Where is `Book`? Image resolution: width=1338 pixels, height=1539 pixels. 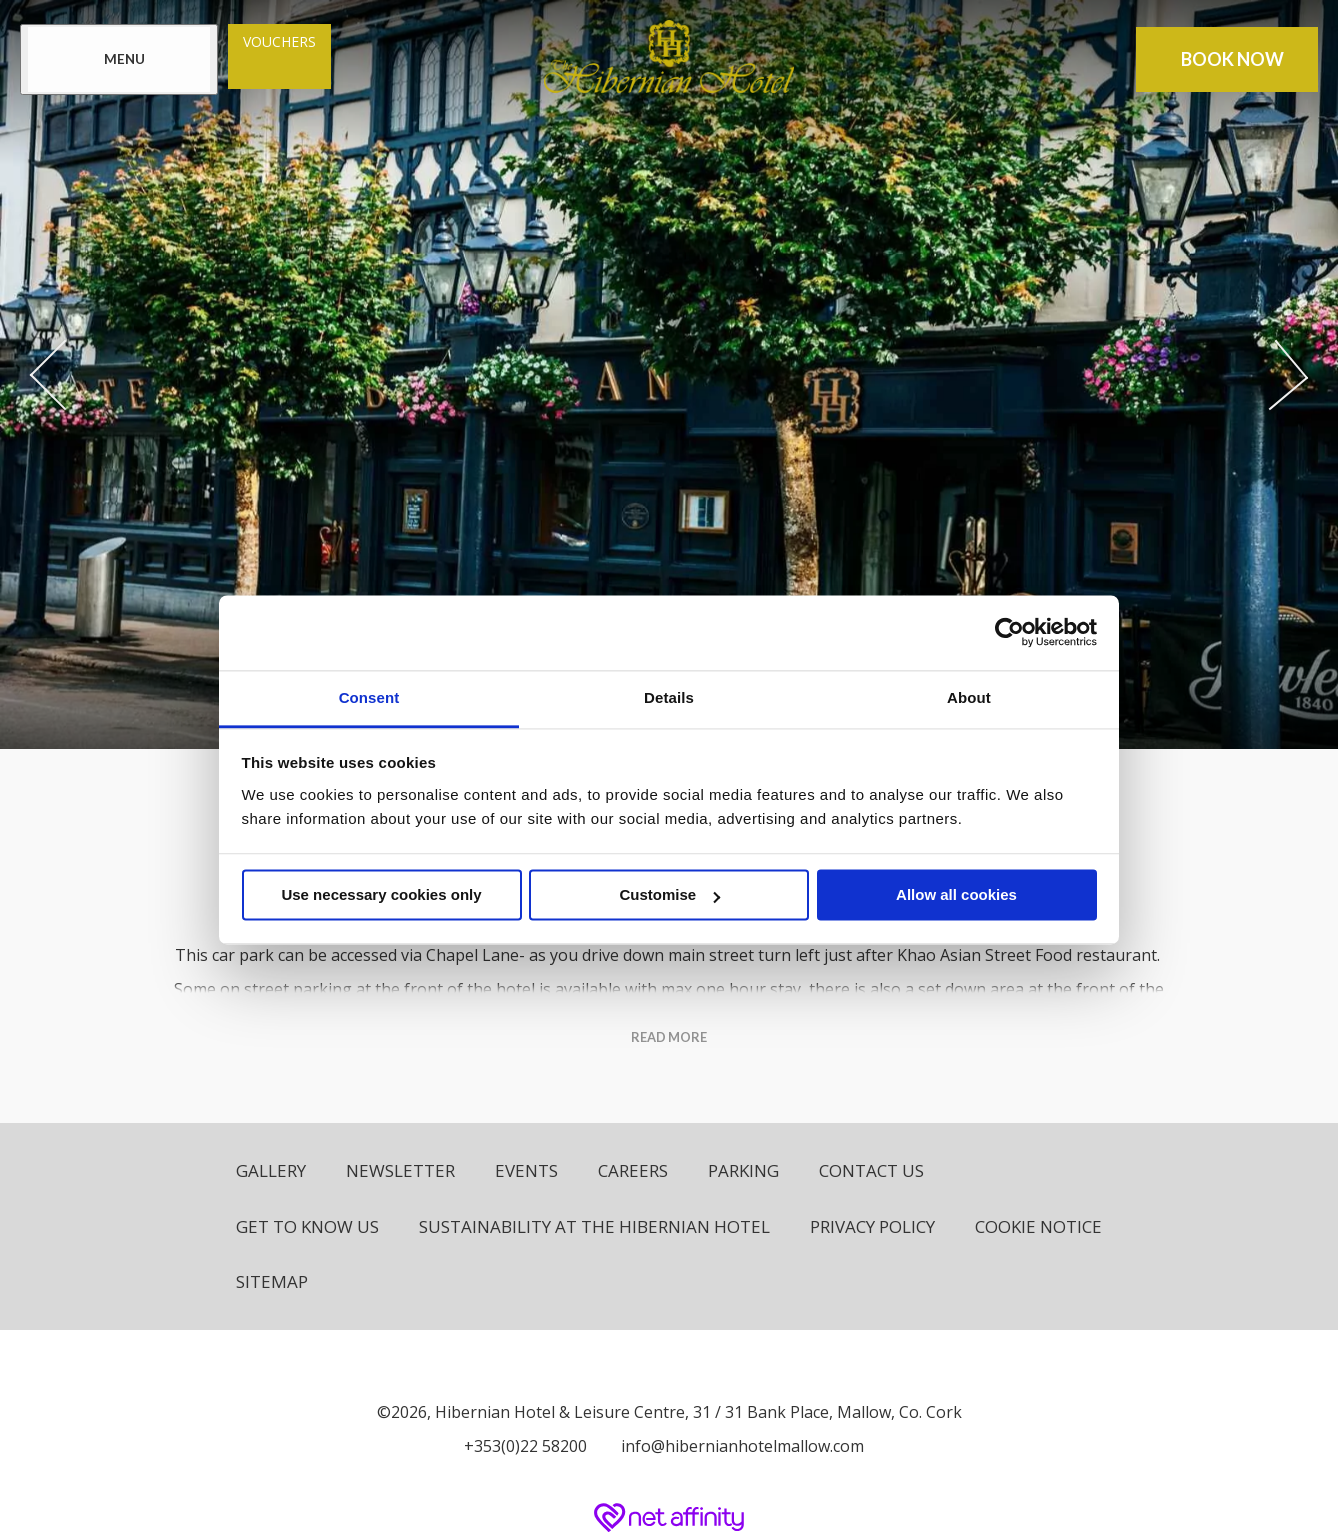
Book is located at coordinates (1232, 59).